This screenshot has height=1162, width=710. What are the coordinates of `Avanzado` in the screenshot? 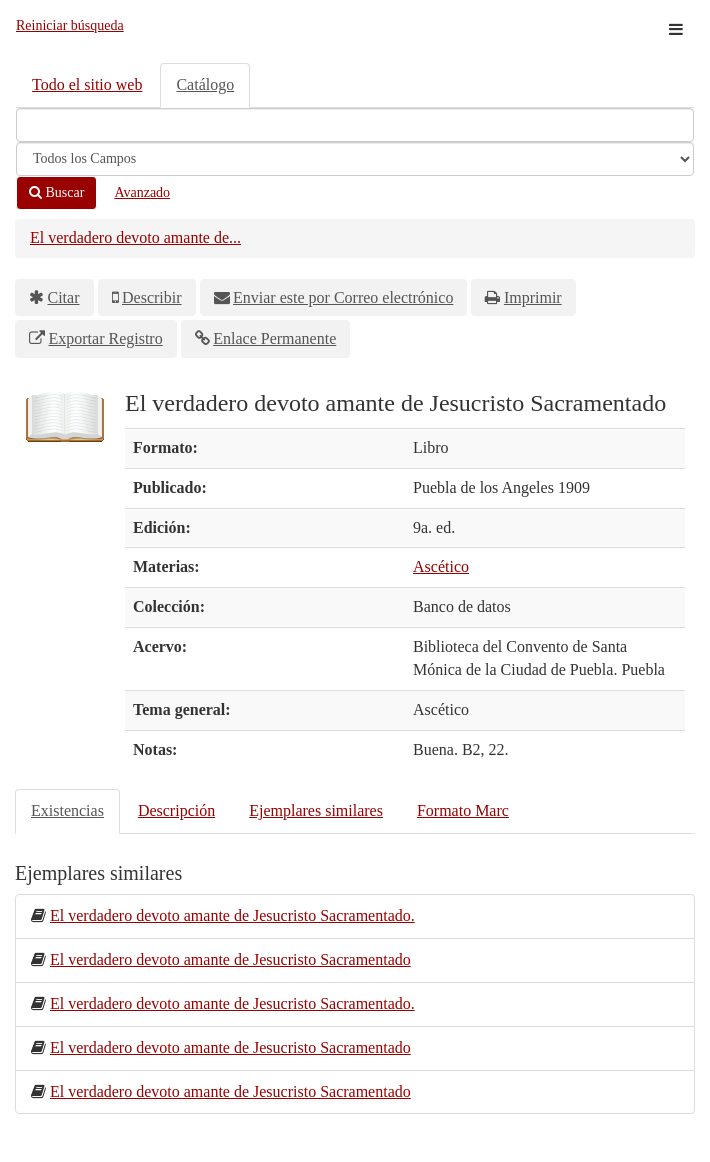 It's located at (142, 192).